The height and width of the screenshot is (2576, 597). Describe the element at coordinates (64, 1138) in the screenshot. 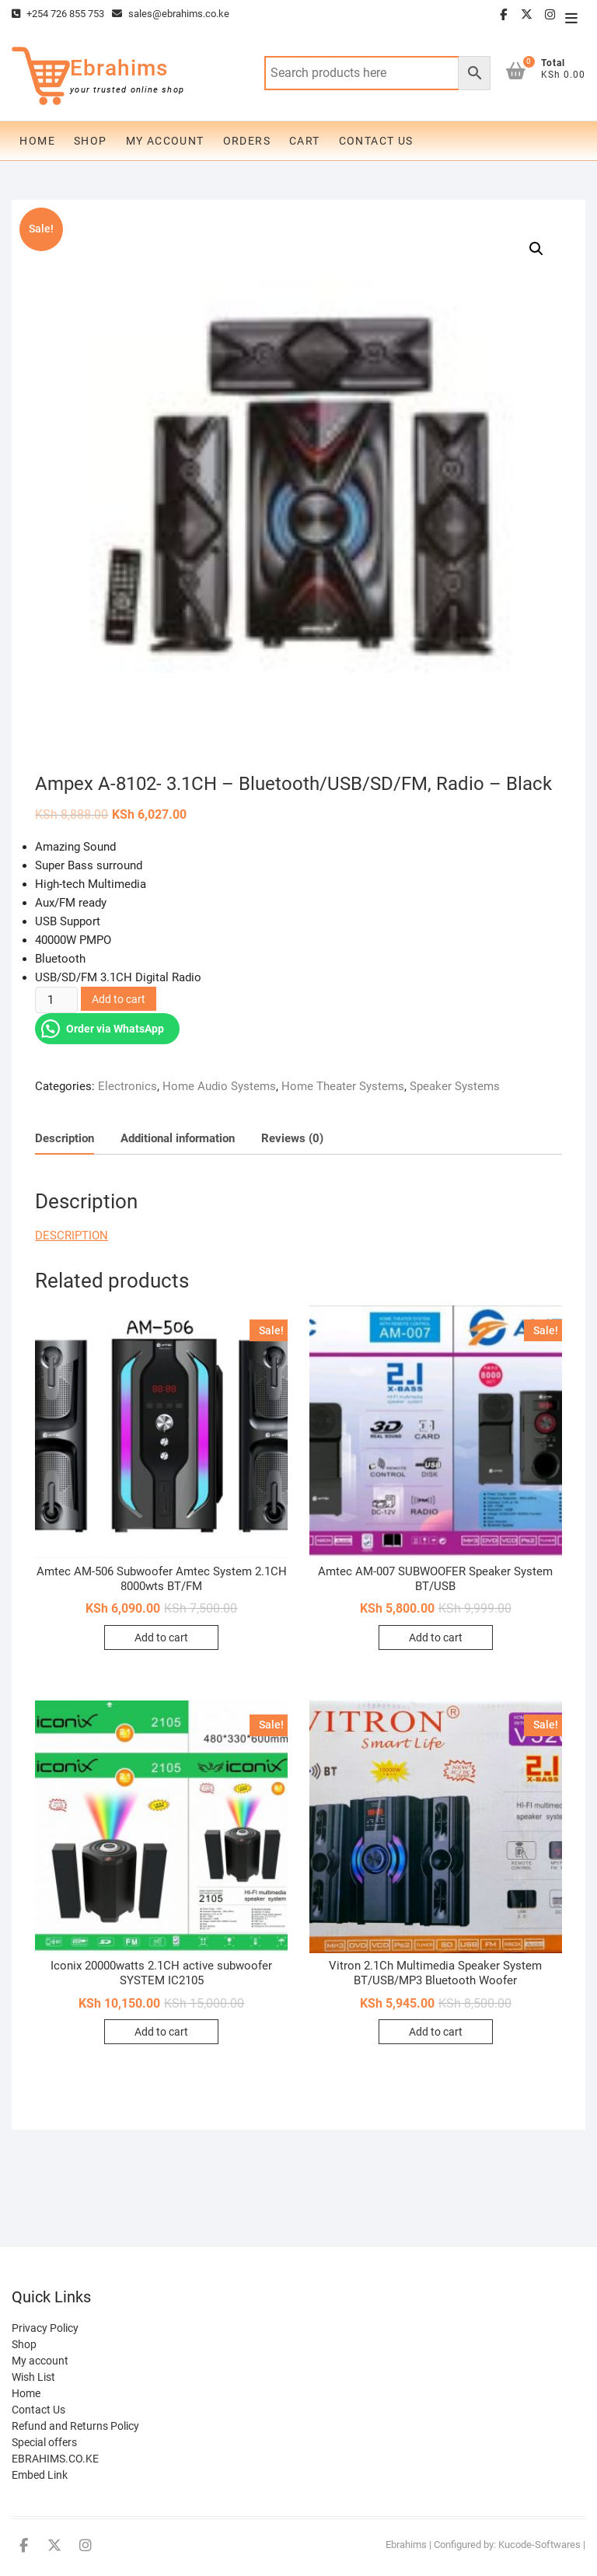

I see `Description` at that location.